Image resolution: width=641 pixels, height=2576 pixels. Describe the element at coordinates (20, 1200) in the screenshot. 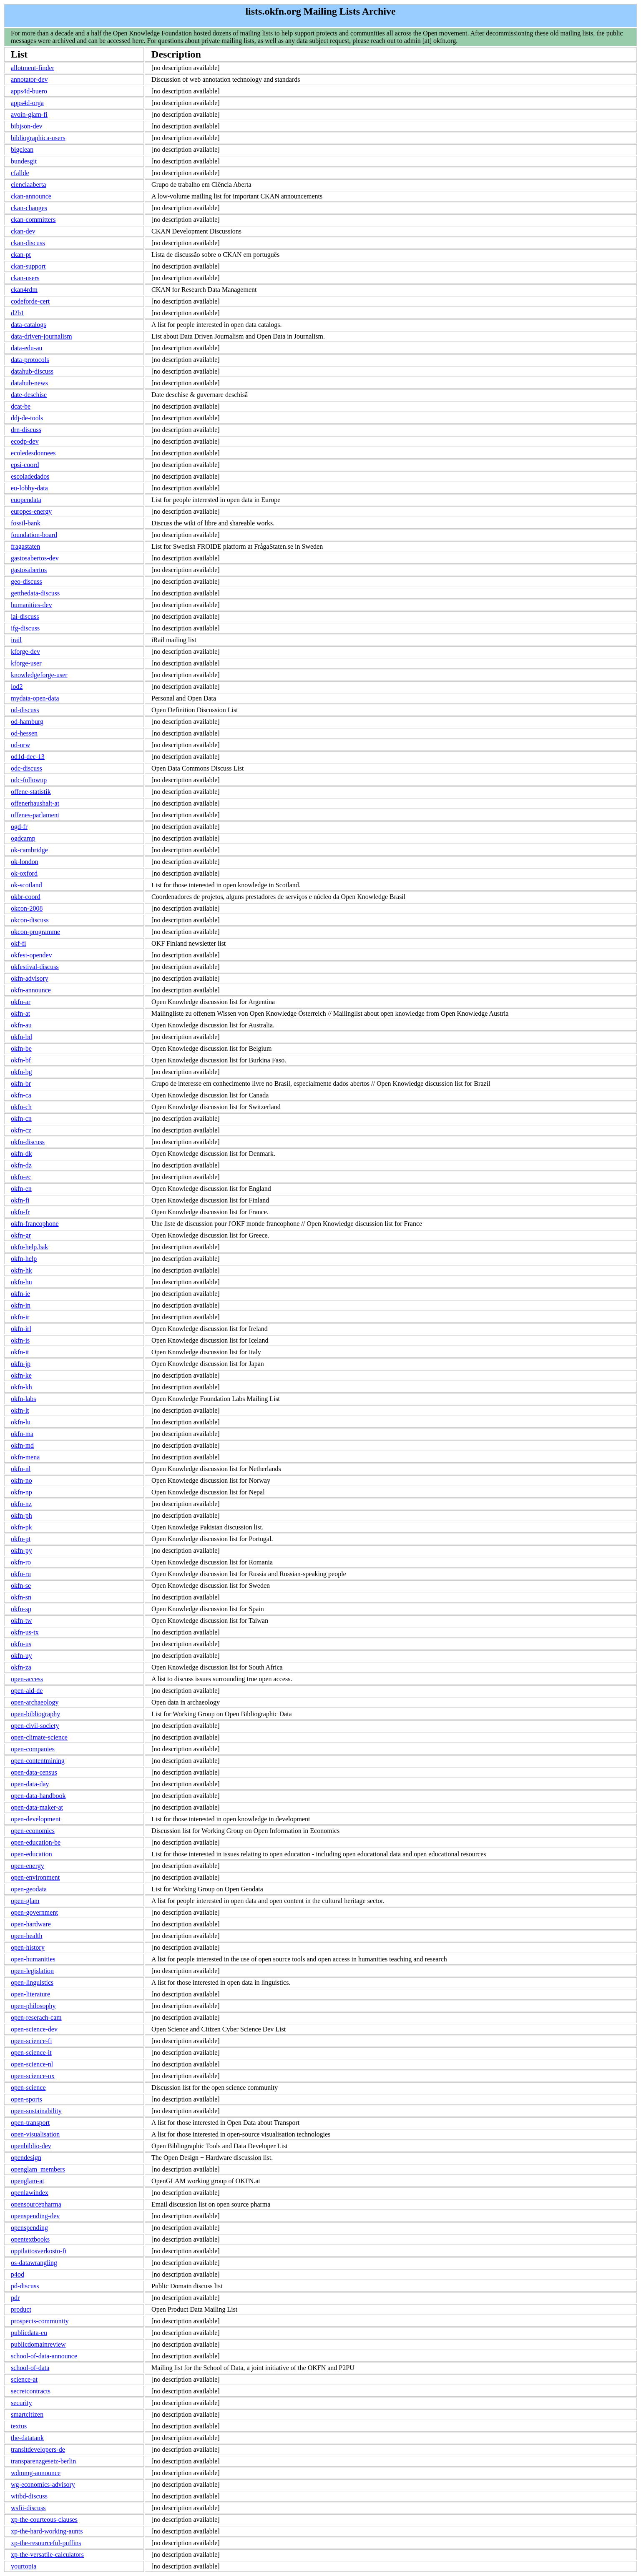

I see `okfn-fi` at that location.